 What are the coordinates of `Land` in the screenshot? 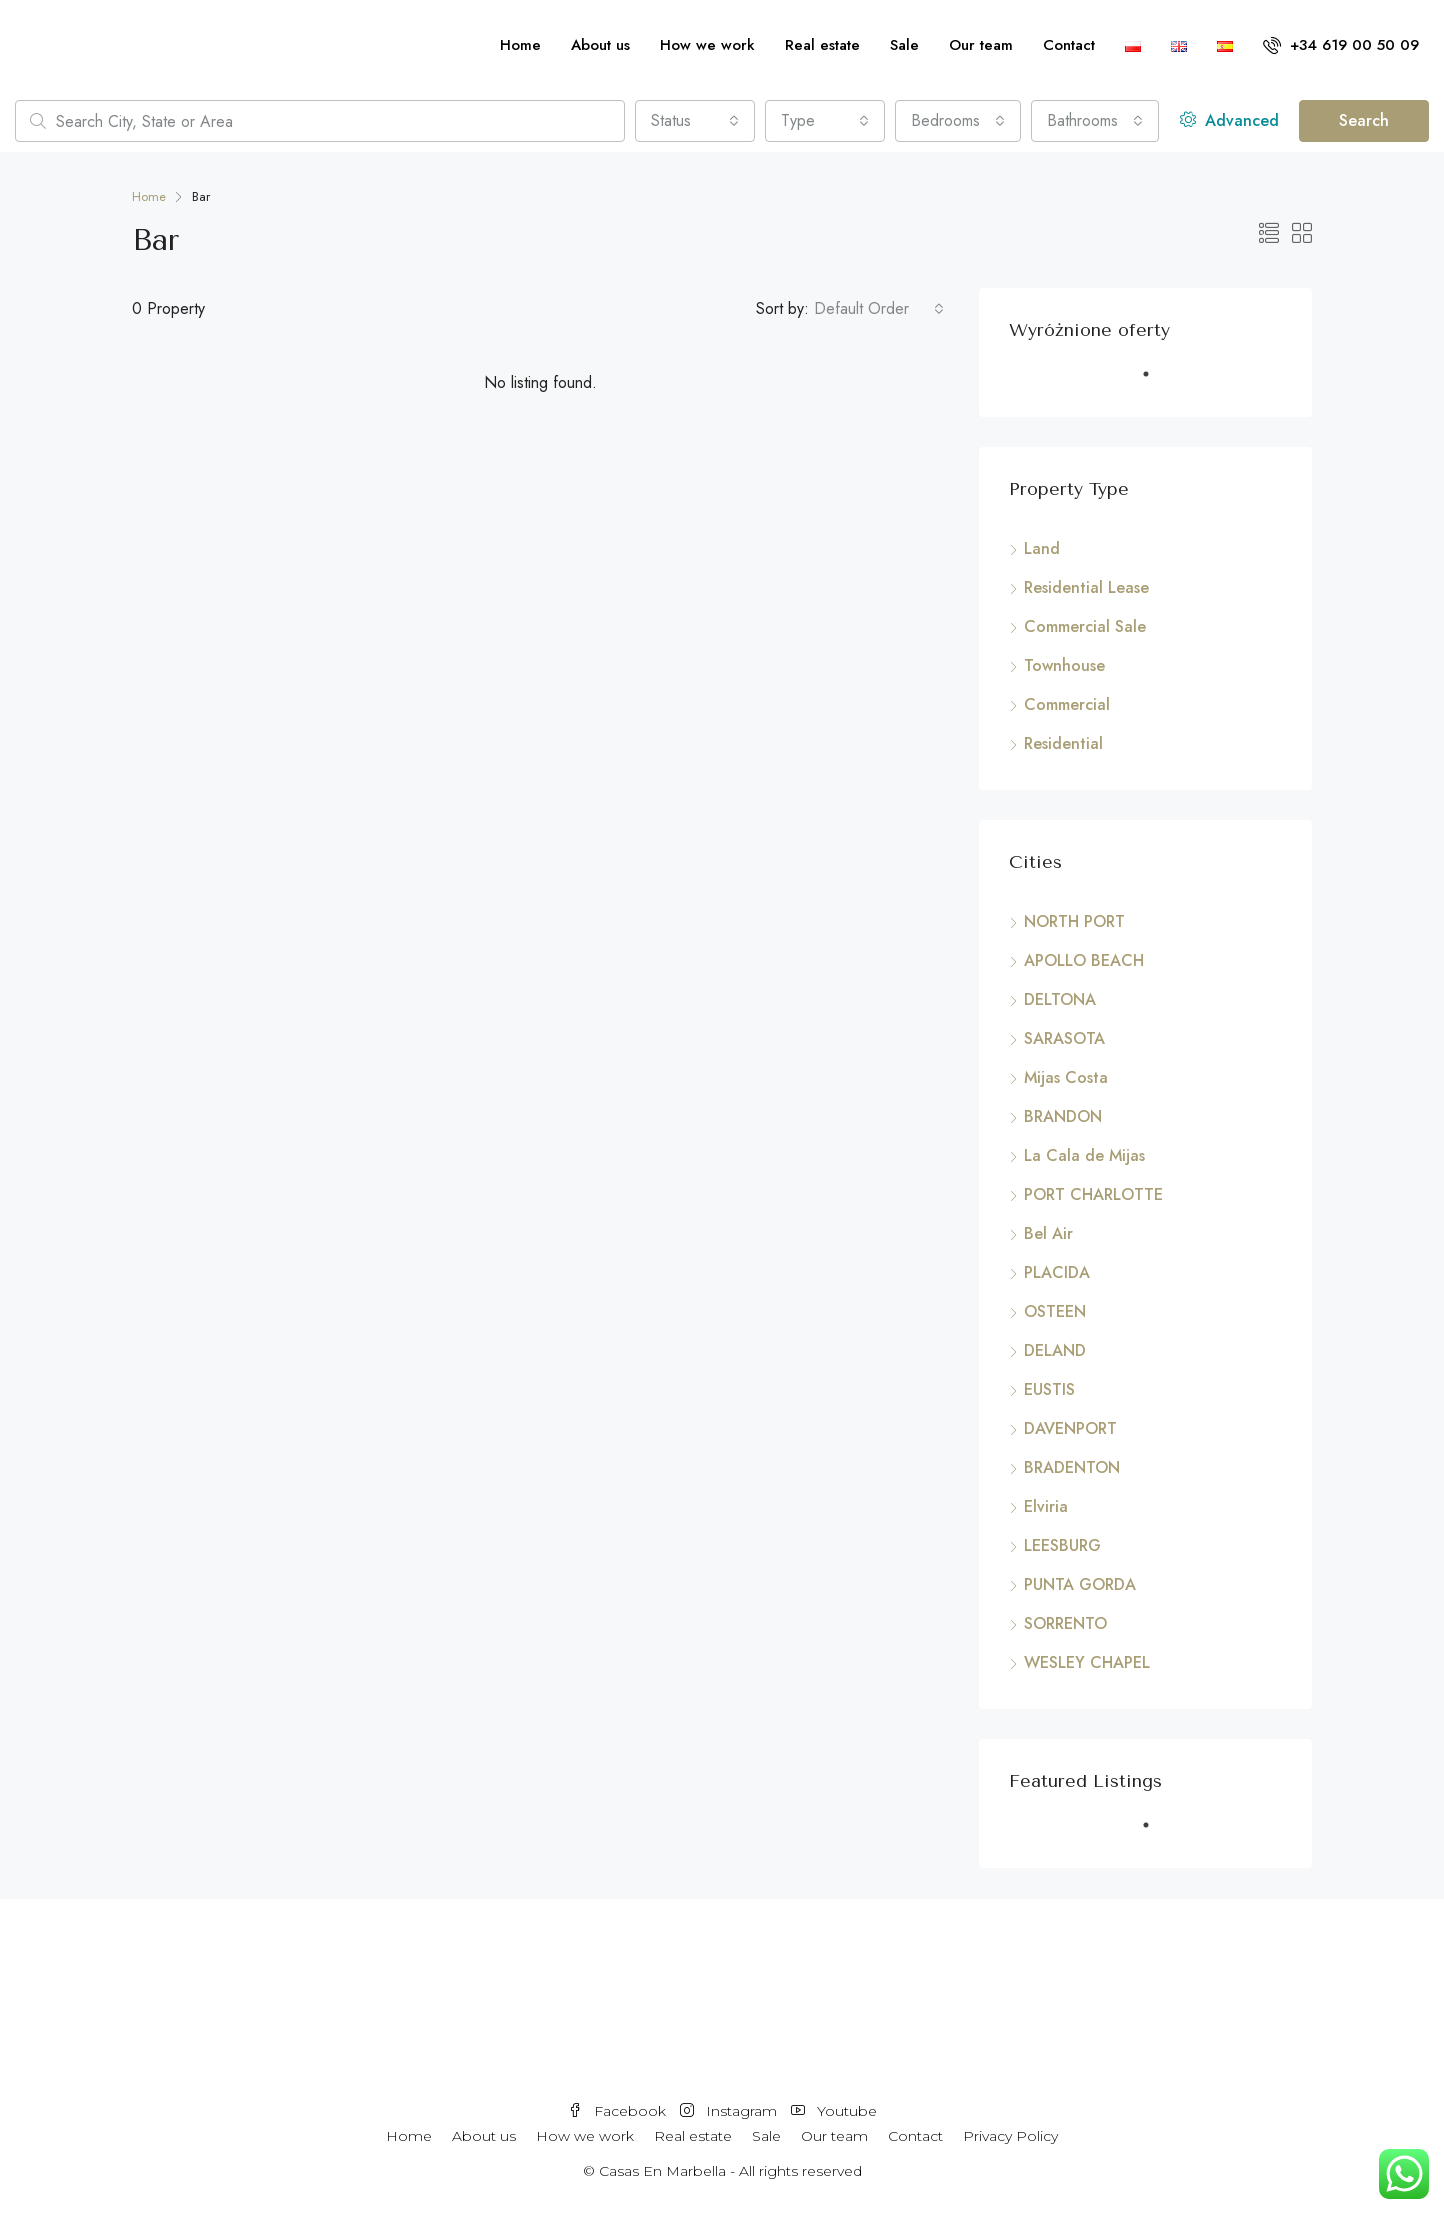 It's located at (1042, 548).